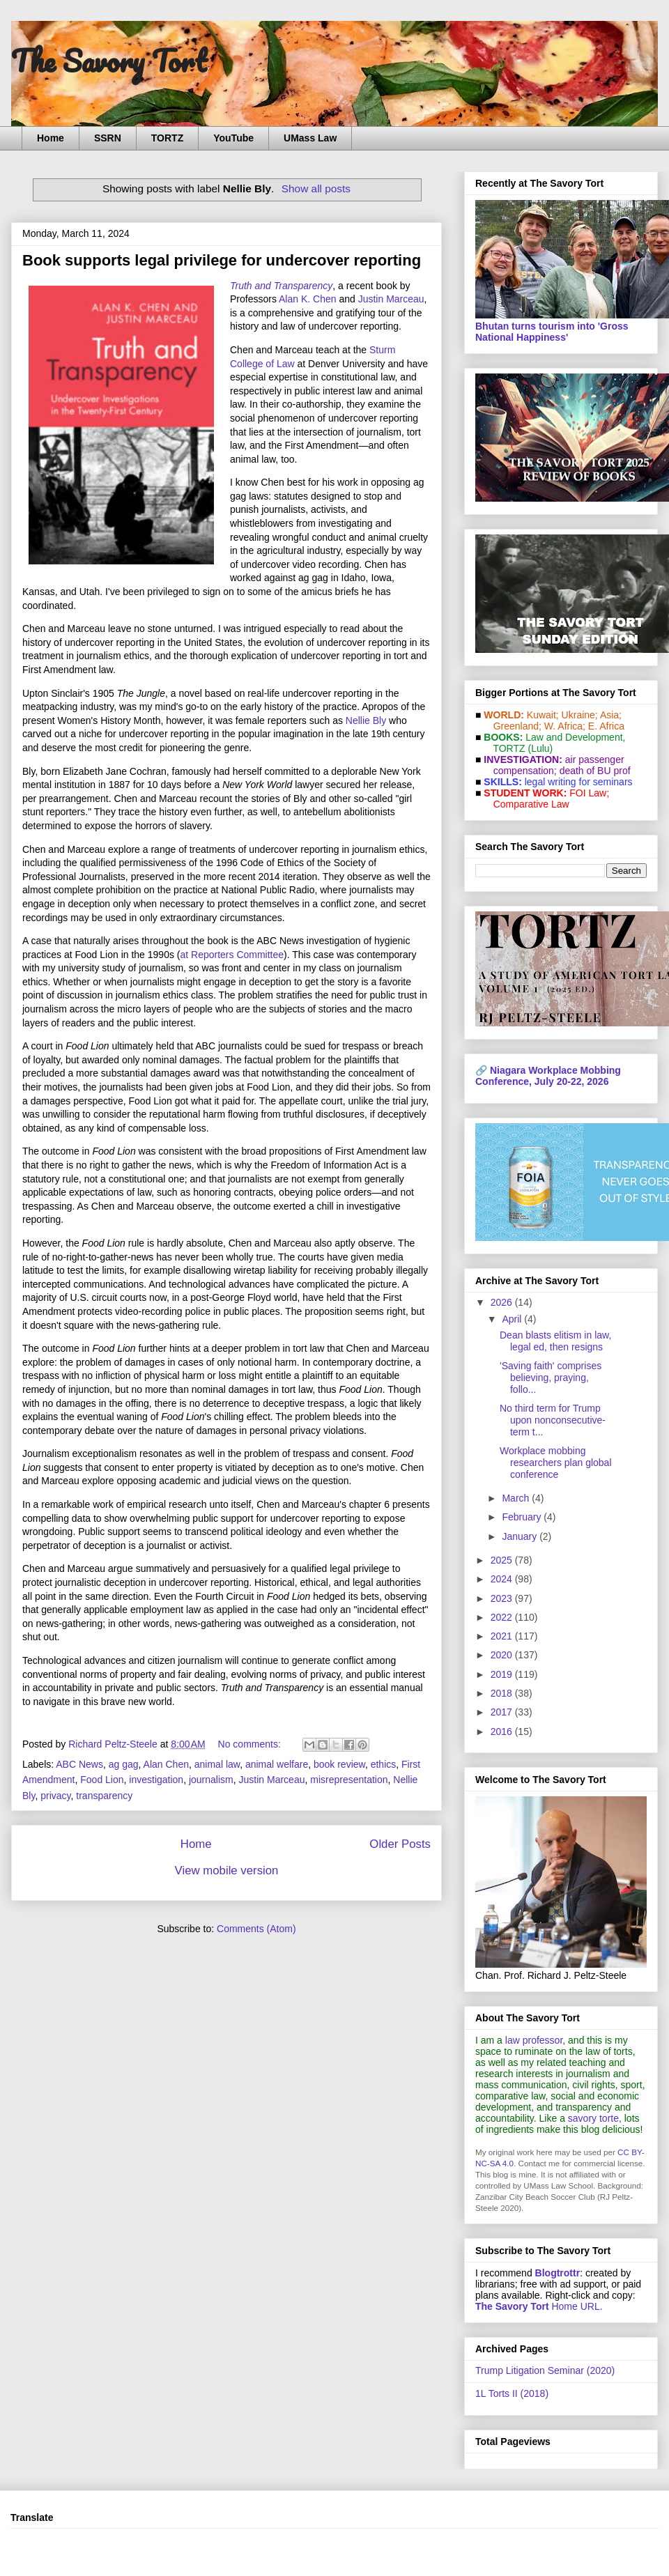 Image resolution: width=669 pixels, height=2576 pixels. I want to click on 2020, so click(503, 1654).